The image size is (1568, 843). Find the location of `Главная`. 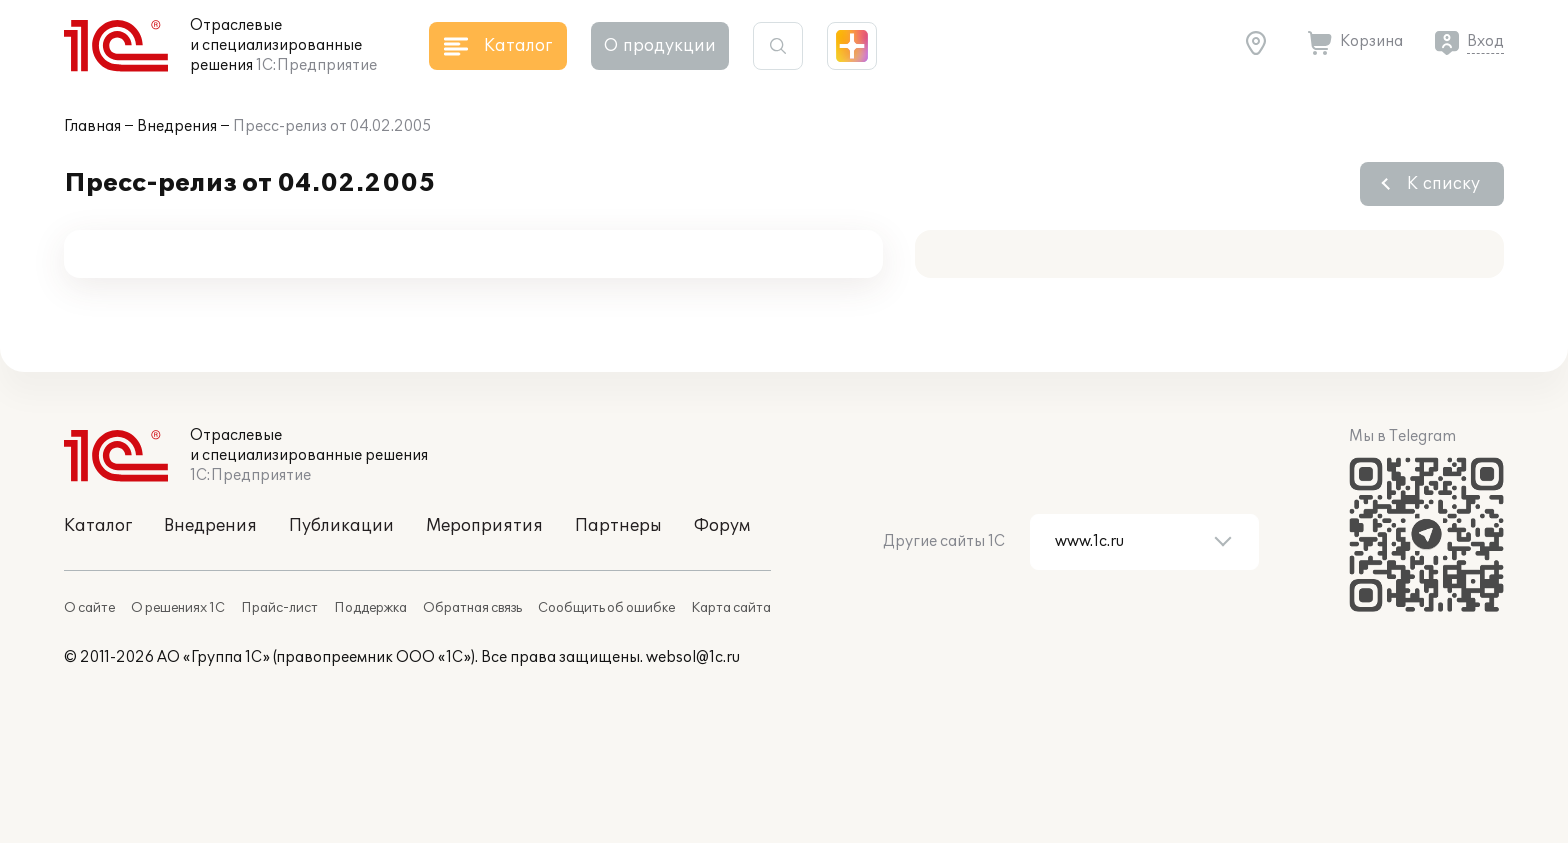

Главная is located at coordinates (92, 126).